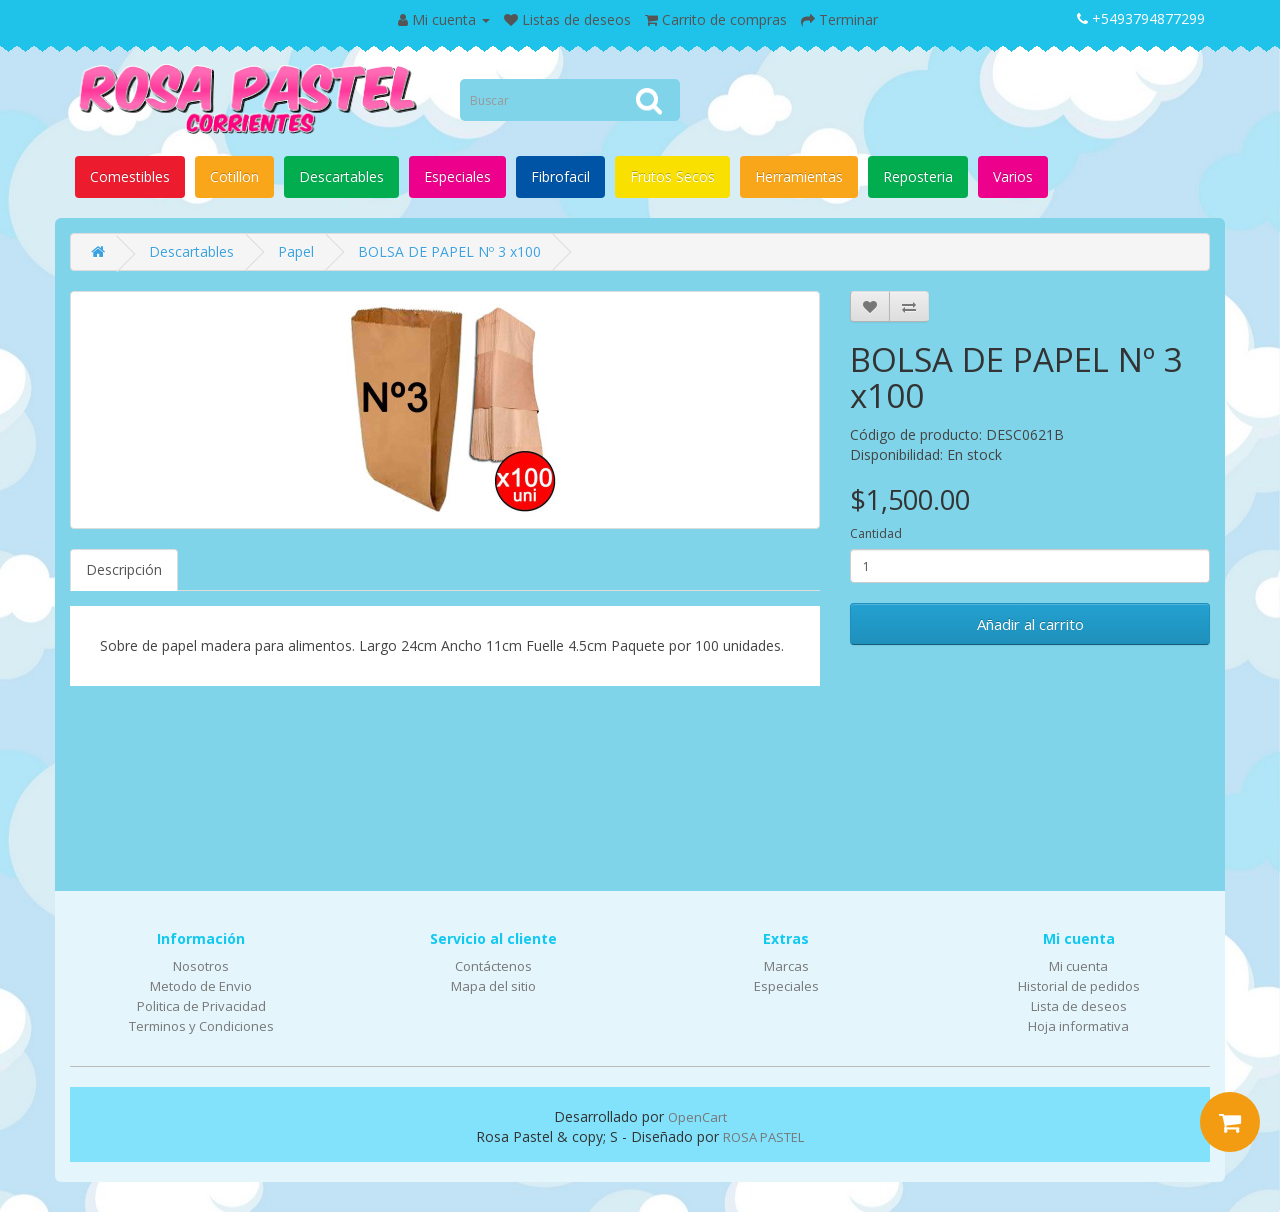 Image resolution: width=1280 pixels, height=1212 pixels. Describe the element at coordinates (1078, 1026) in the screenshot. I see `Hoja informativa` at that location.